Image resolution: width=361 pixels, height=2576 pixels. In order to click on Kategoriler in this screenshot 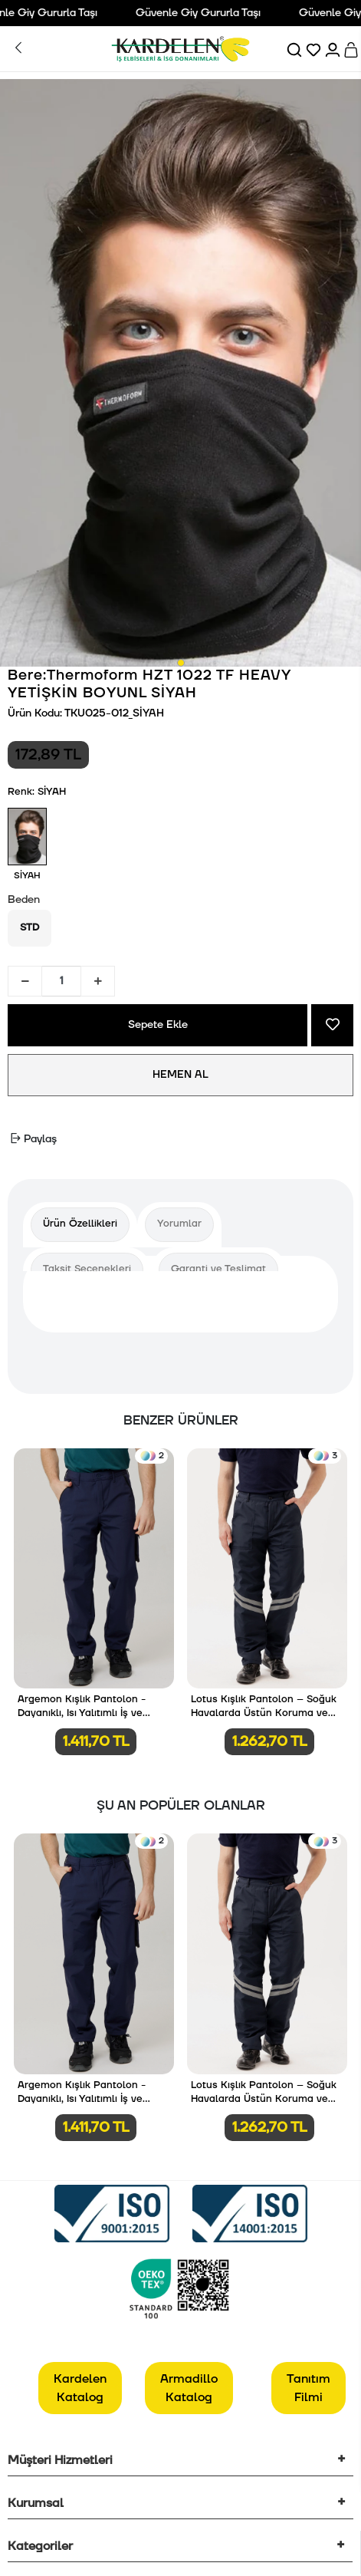, I will do `click(40, 2546)`.